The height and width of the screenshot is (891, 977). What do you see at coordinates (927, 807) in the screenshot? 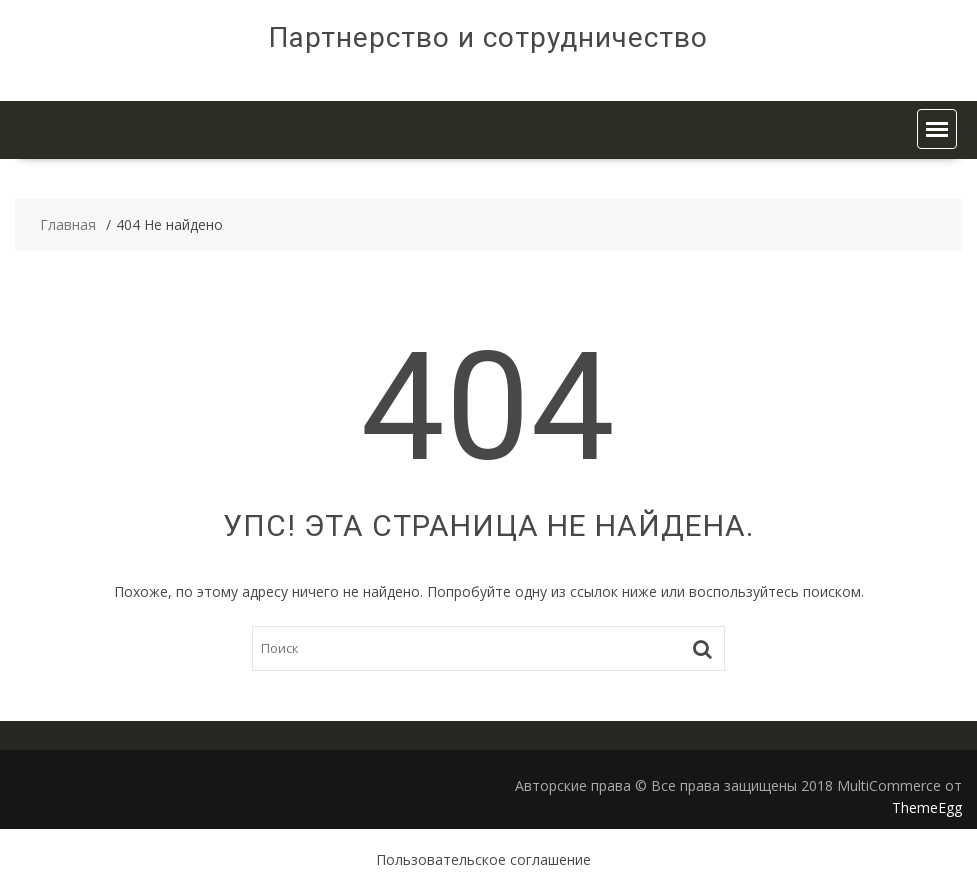
I see `ThemeEgg` at bounding box center [927, 807].